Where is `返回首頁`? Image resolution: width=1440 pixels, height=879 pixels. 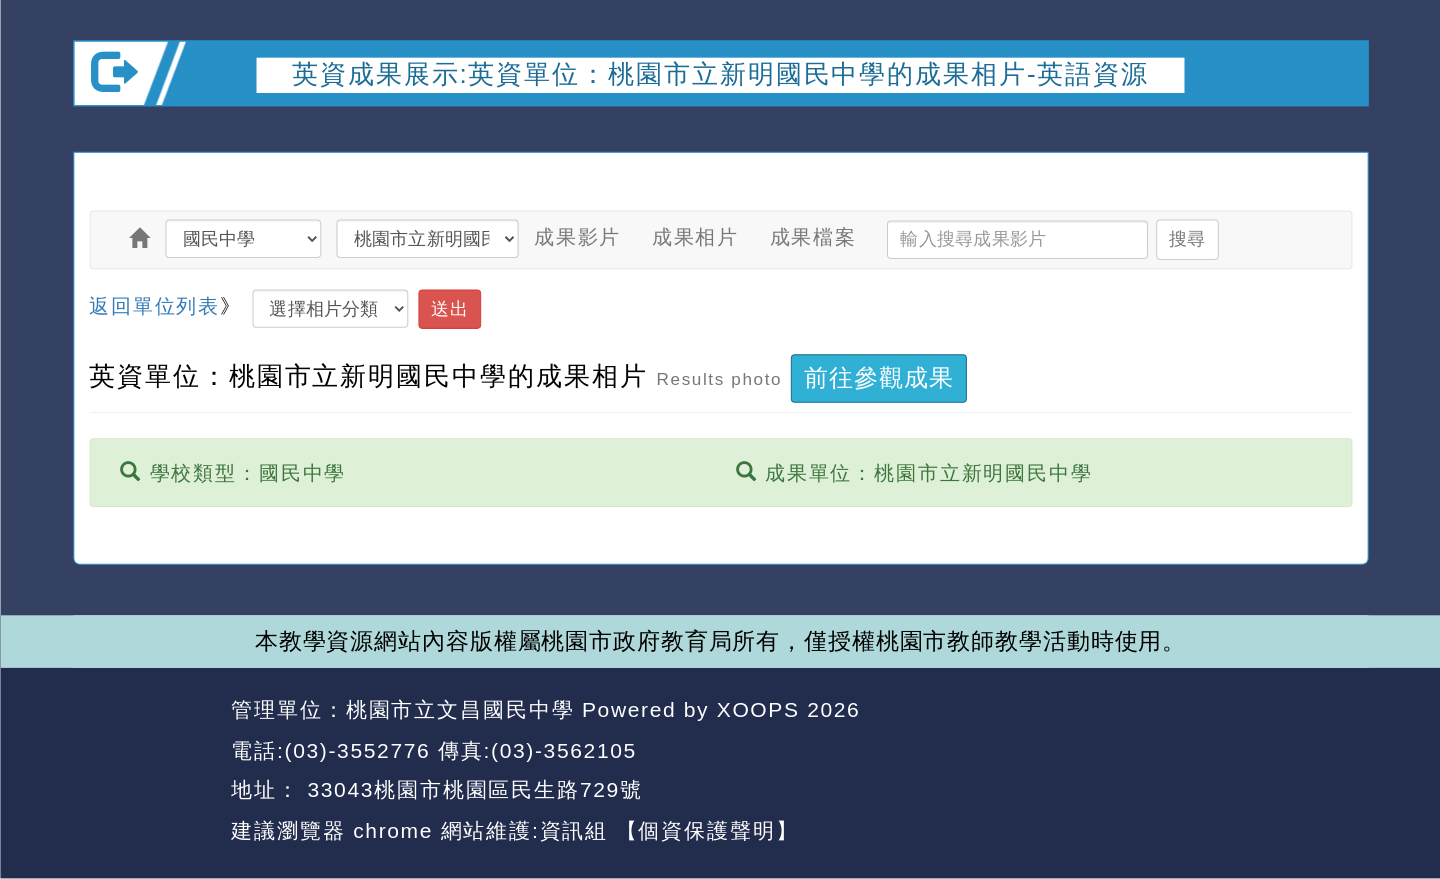 返回首頁 is located at coordinates (1184, 750).